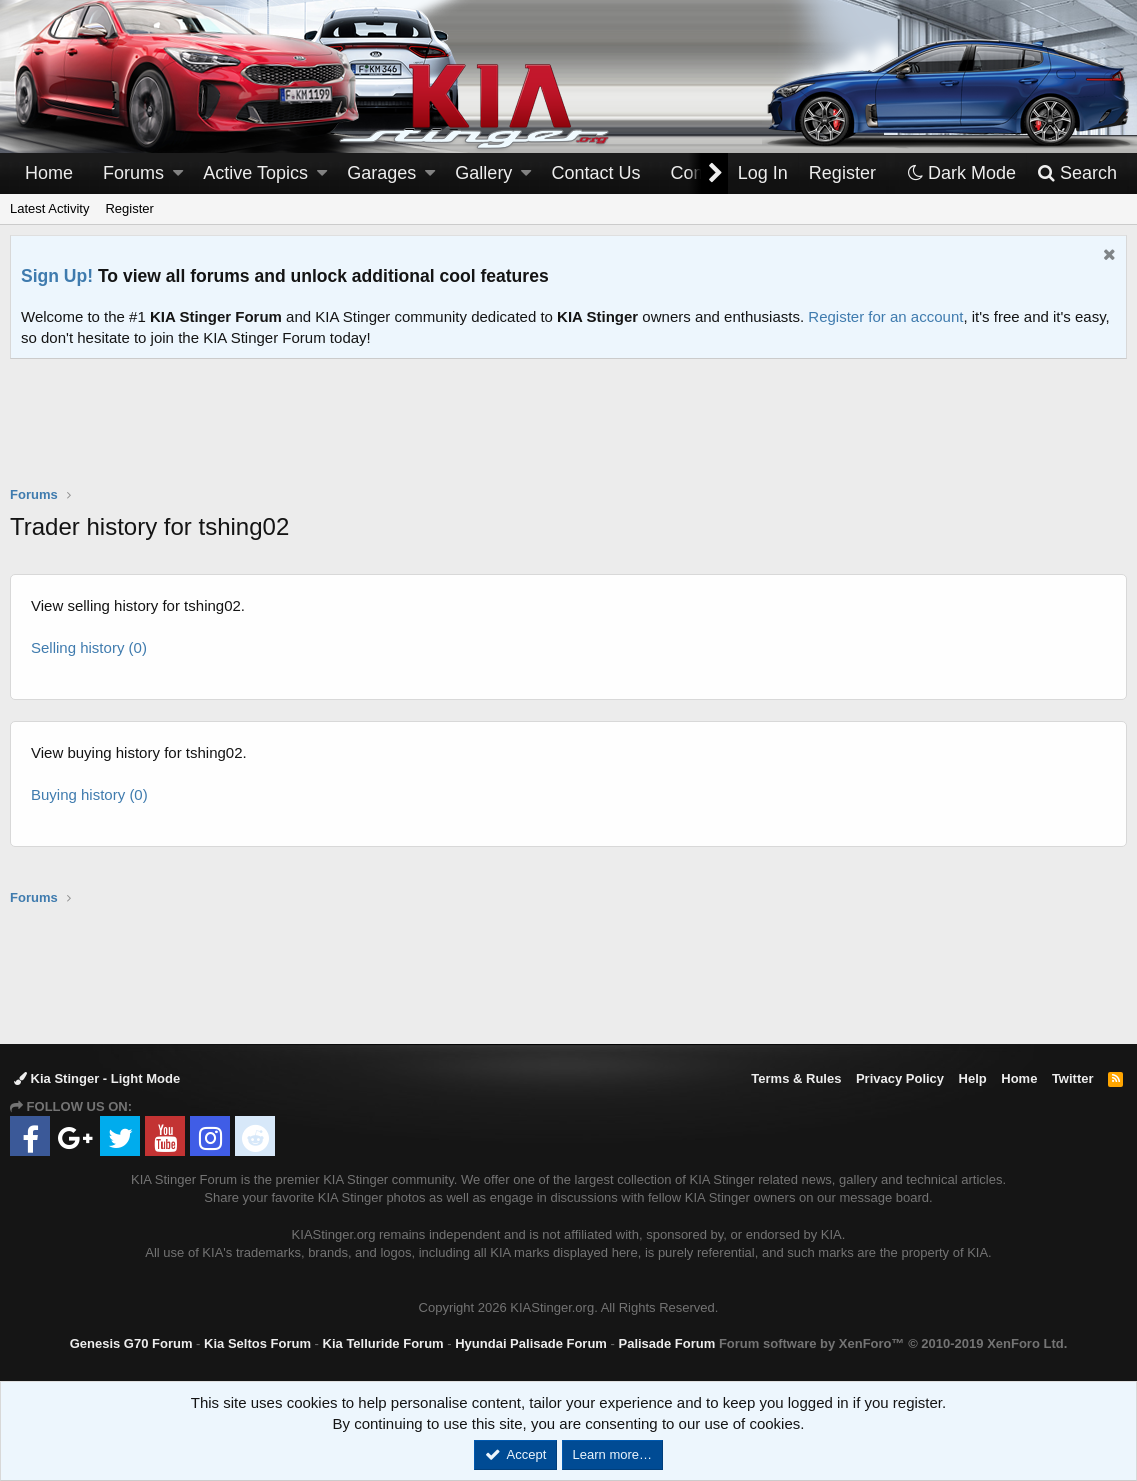 Image resolution: width=1137 pixels, height=1481 pixels. What do you see at coordinates (1076, 173) in the screenshot?
I see `[Search]` at bounding box center [1076, 173].